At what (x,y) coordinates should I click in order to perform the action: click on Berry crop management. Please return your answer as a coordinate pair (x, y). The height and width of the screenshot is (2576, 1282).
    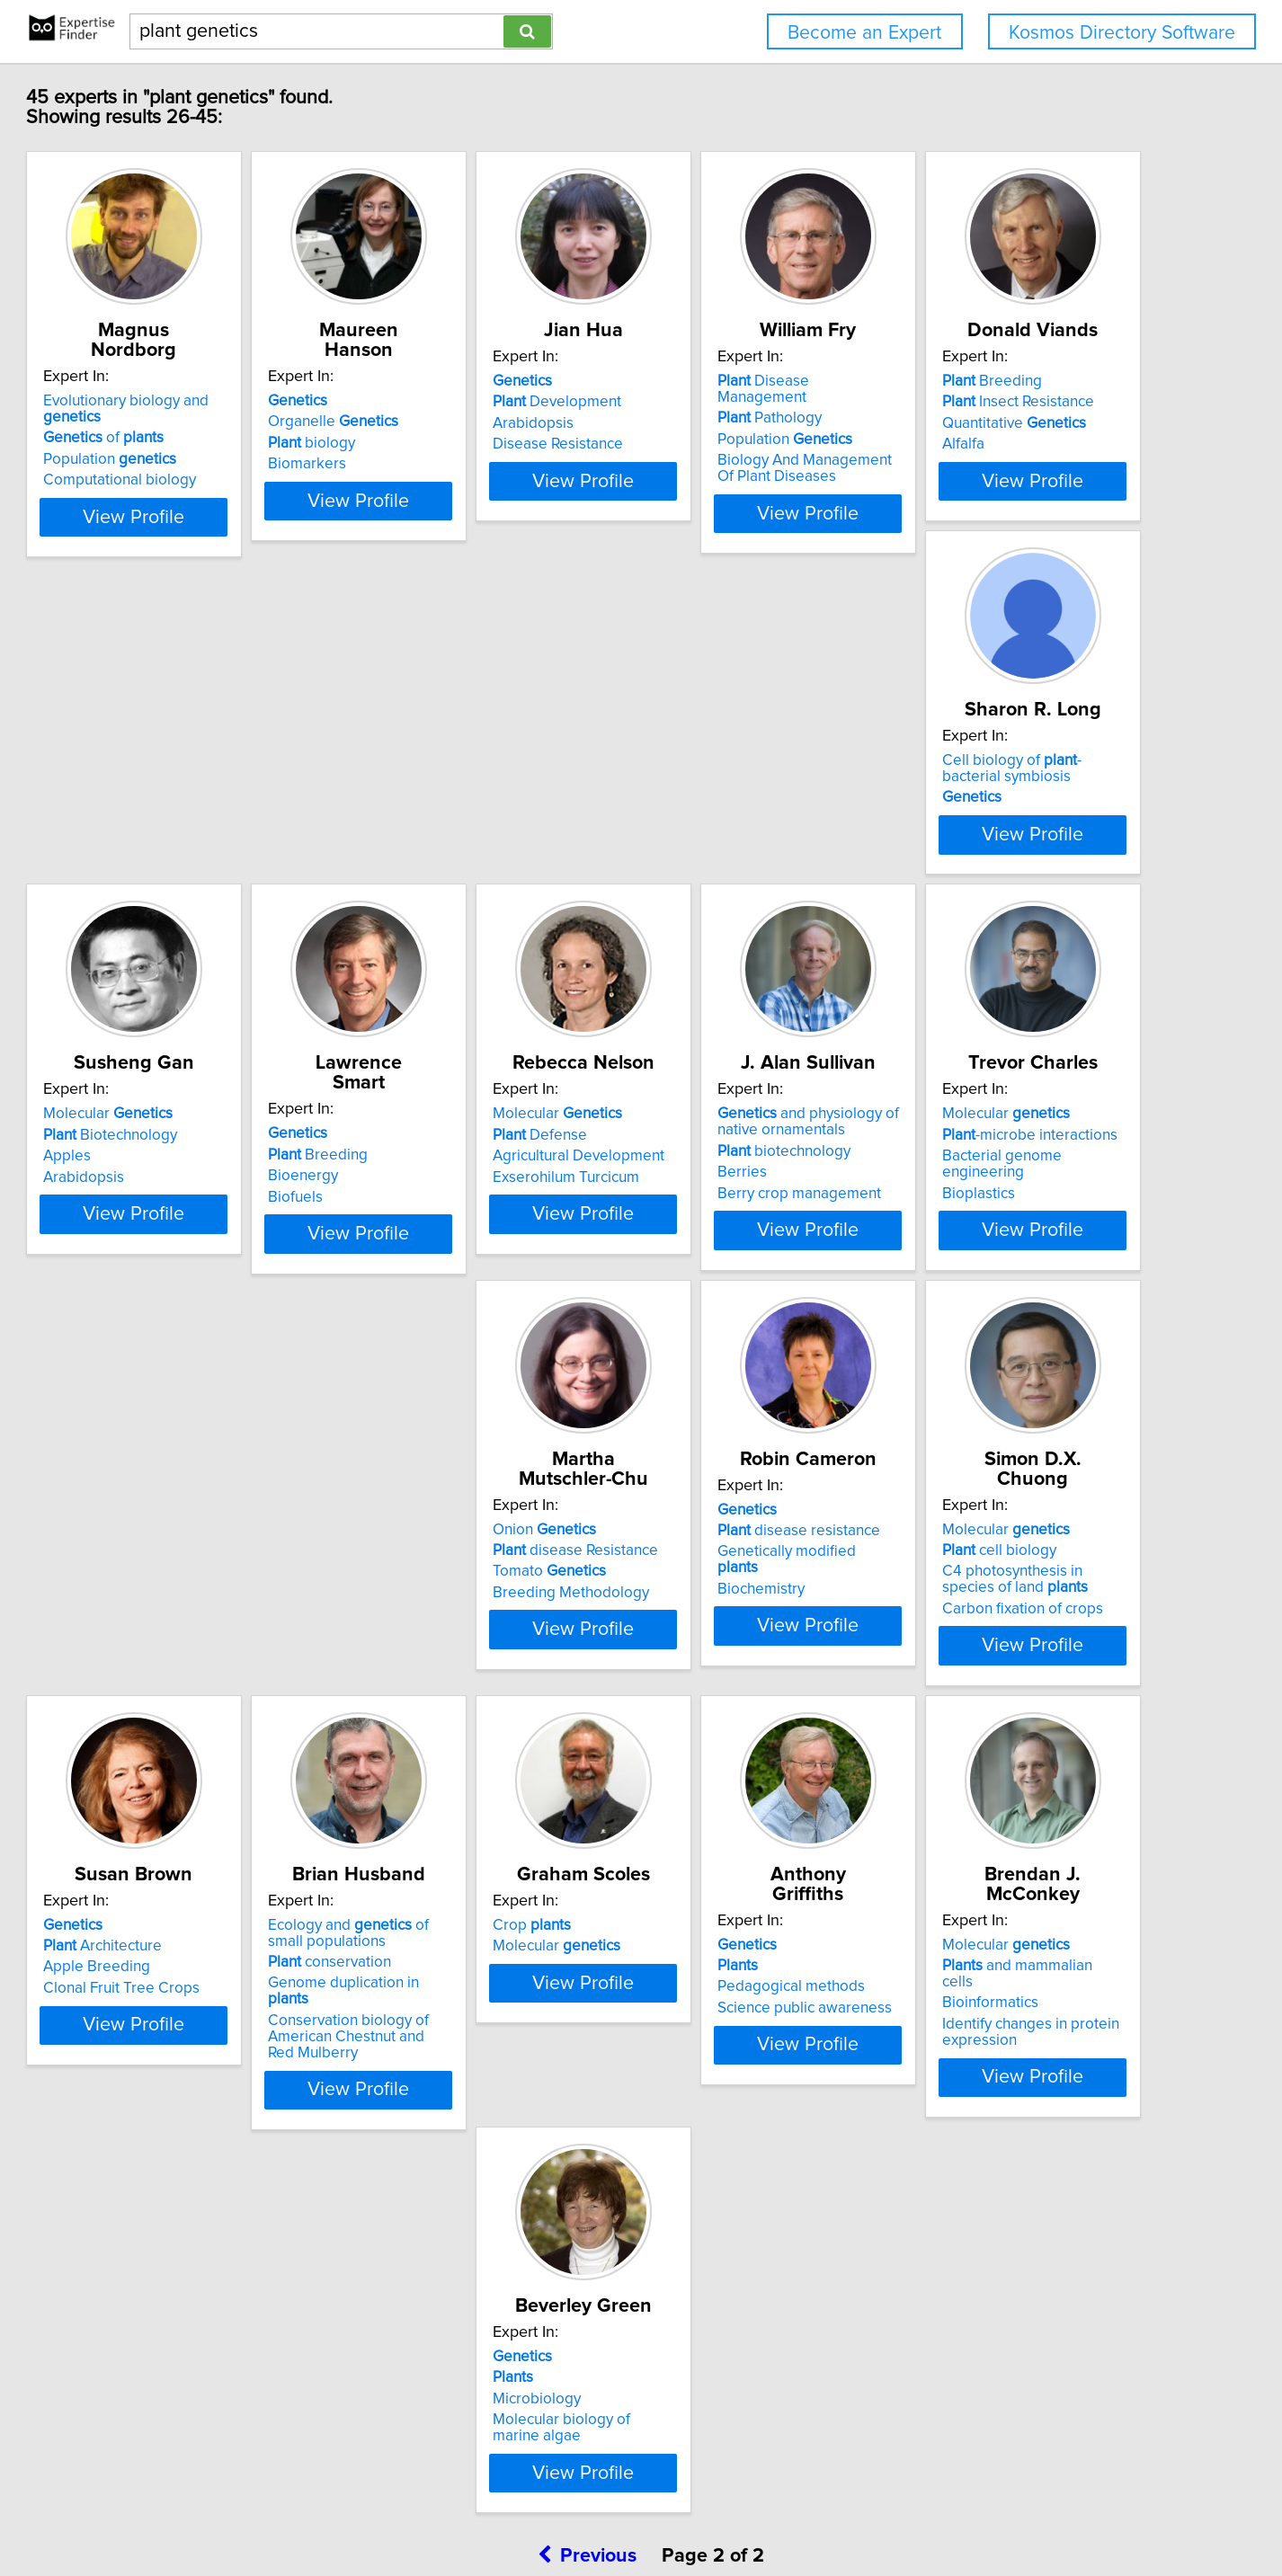
    Looking at the image, I should click on (470, 1375).